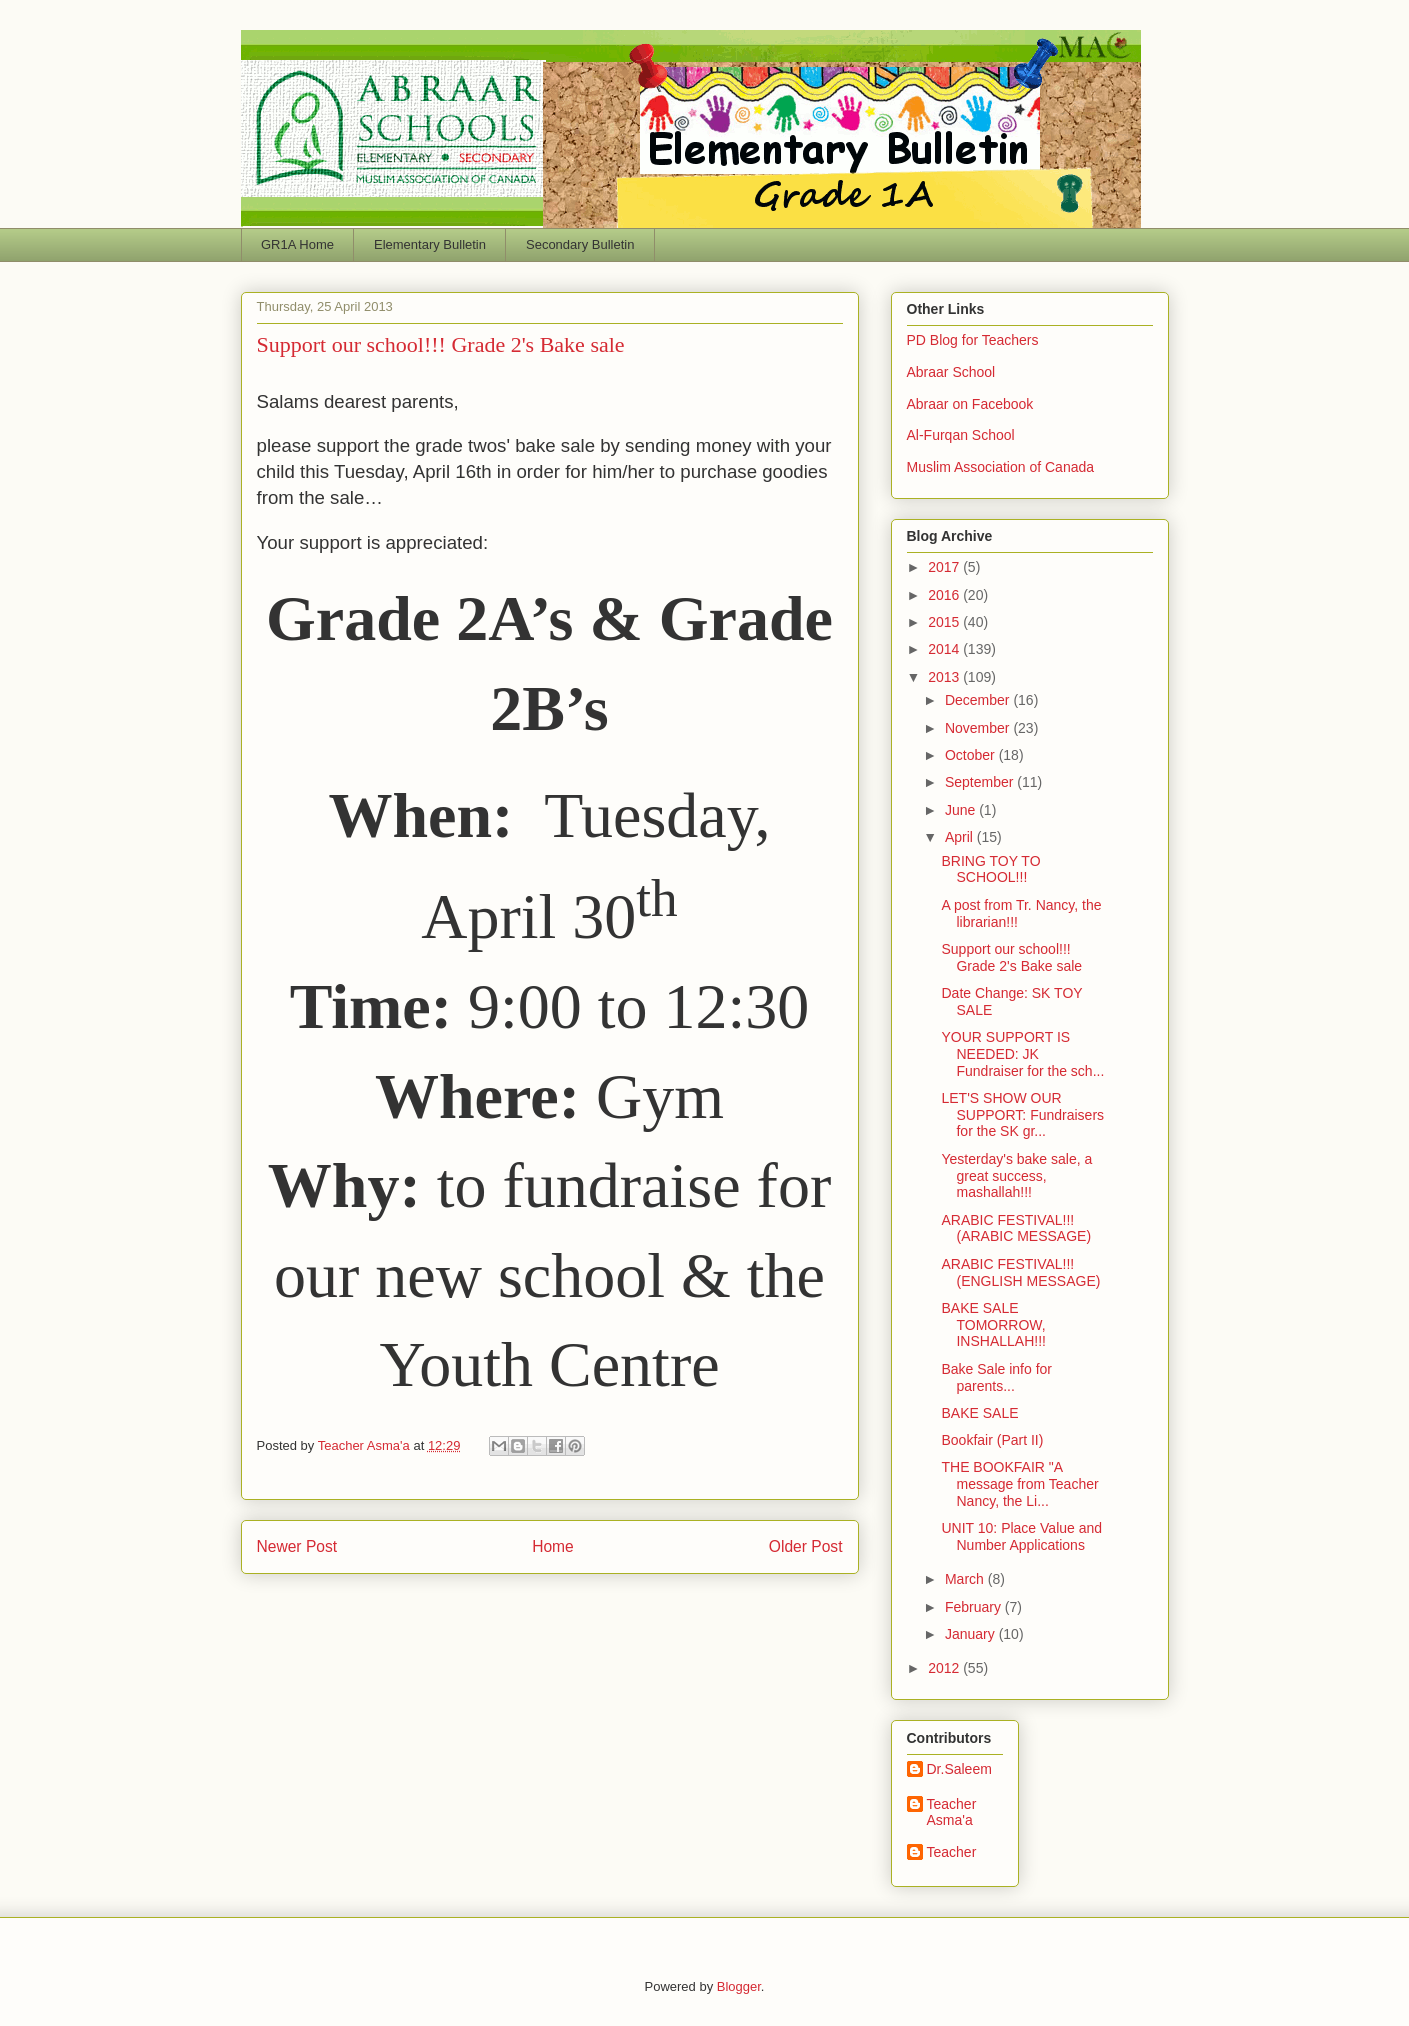 The width and height of the screenshot is (1409, 2026). Describe the element at coordinates (966, 1579) in the screenshot. I see `March` at that location.